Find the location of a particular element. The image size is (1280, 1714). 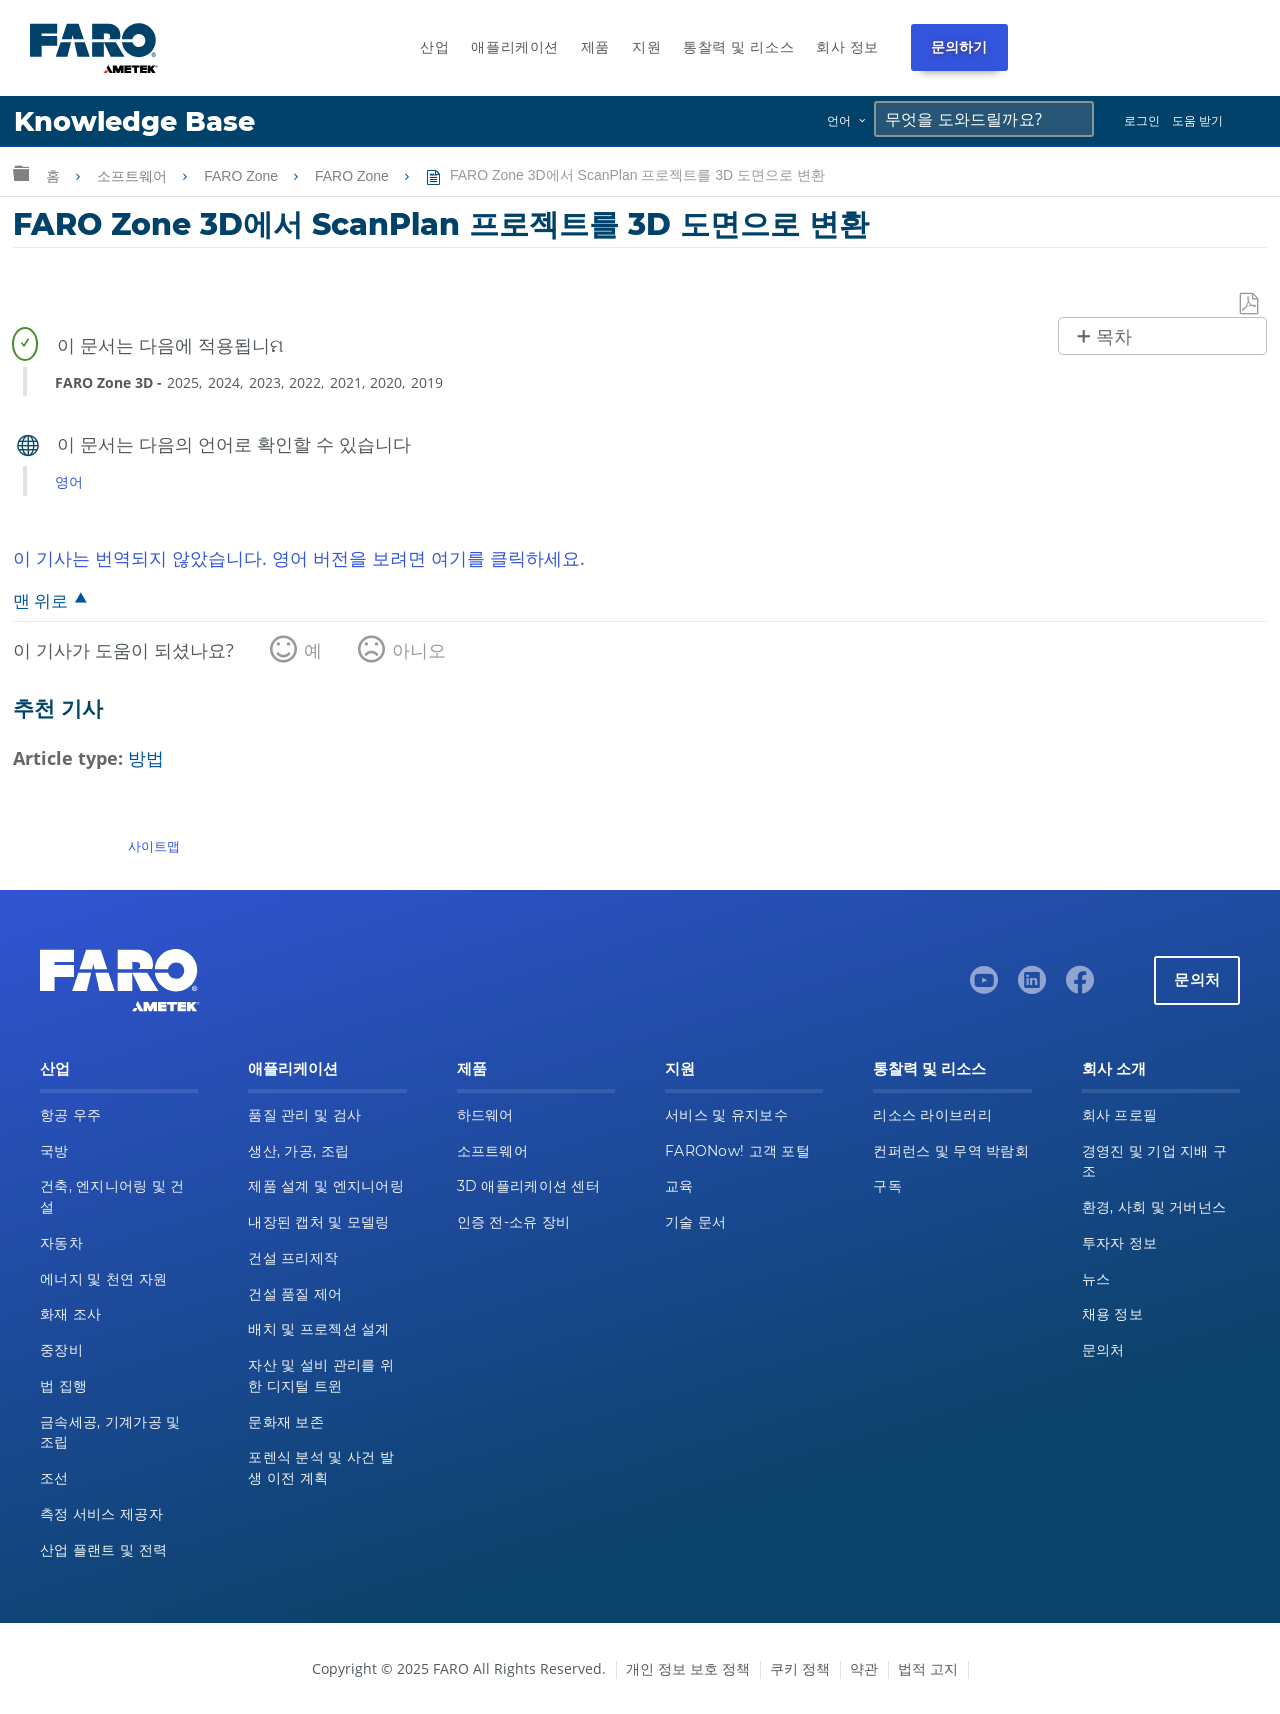

PDF로 저장 is located at coordinates (1250, 304).